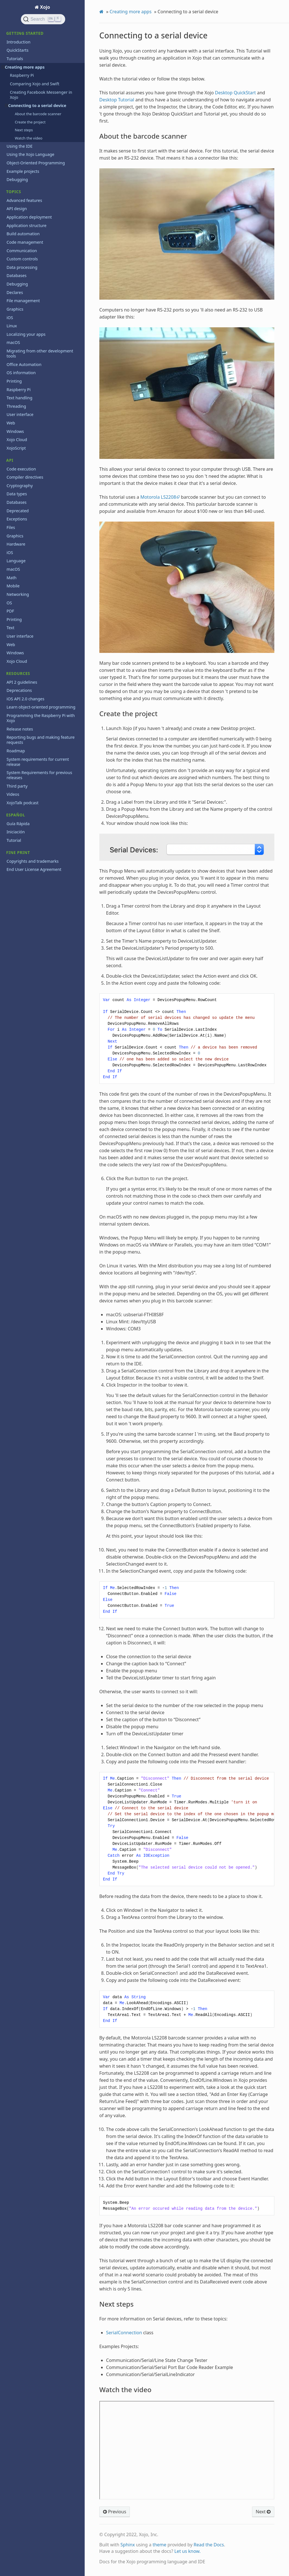 This screenshot has height=2576, width=289. What do you see at coordinates (158, 497) in the screenshot?
I see `Motorola LS2208` at bounding box center [158, 497].